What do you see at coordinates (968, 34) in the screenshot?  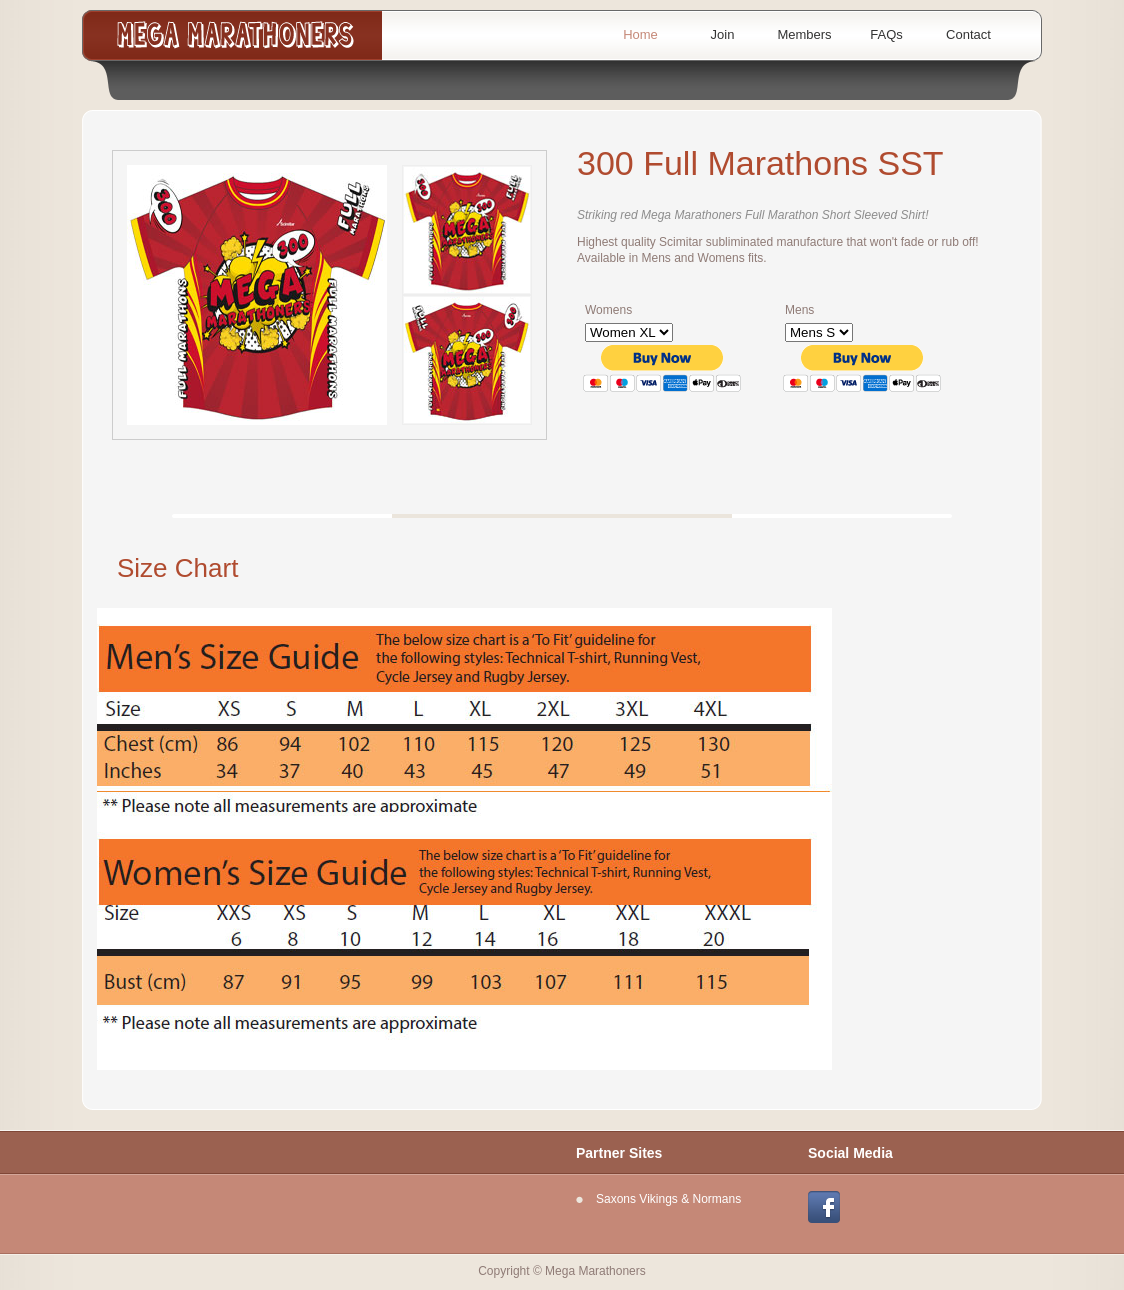 I see `Contact` at bounding box center [968, 34].